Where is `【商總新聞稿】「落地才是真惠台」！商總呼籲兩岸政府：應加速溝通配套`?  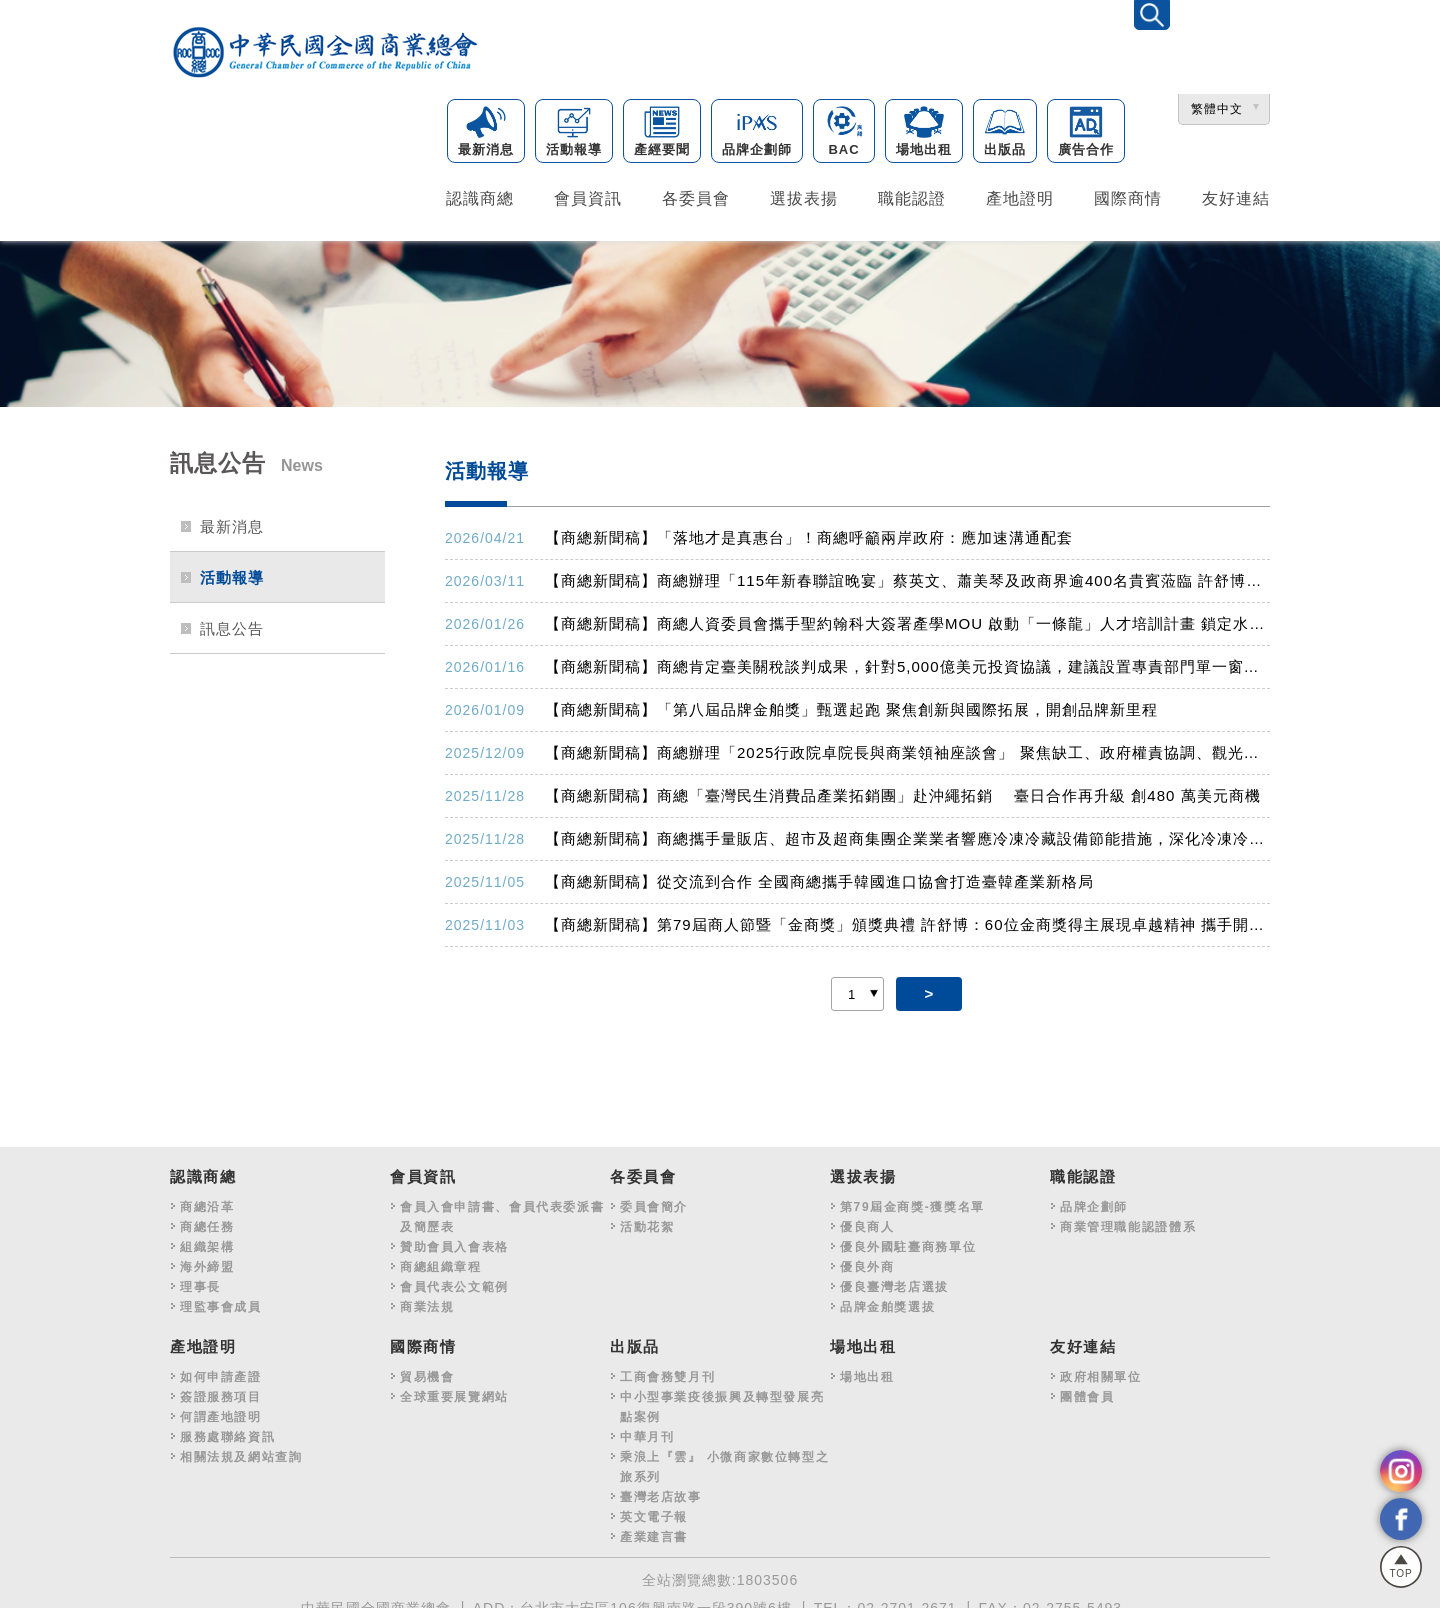 【商總新聞稿】「落地才是真惠台」！商總呼籲兩岸政府：應加速溝通配套 is located at coordinates (809, 531).